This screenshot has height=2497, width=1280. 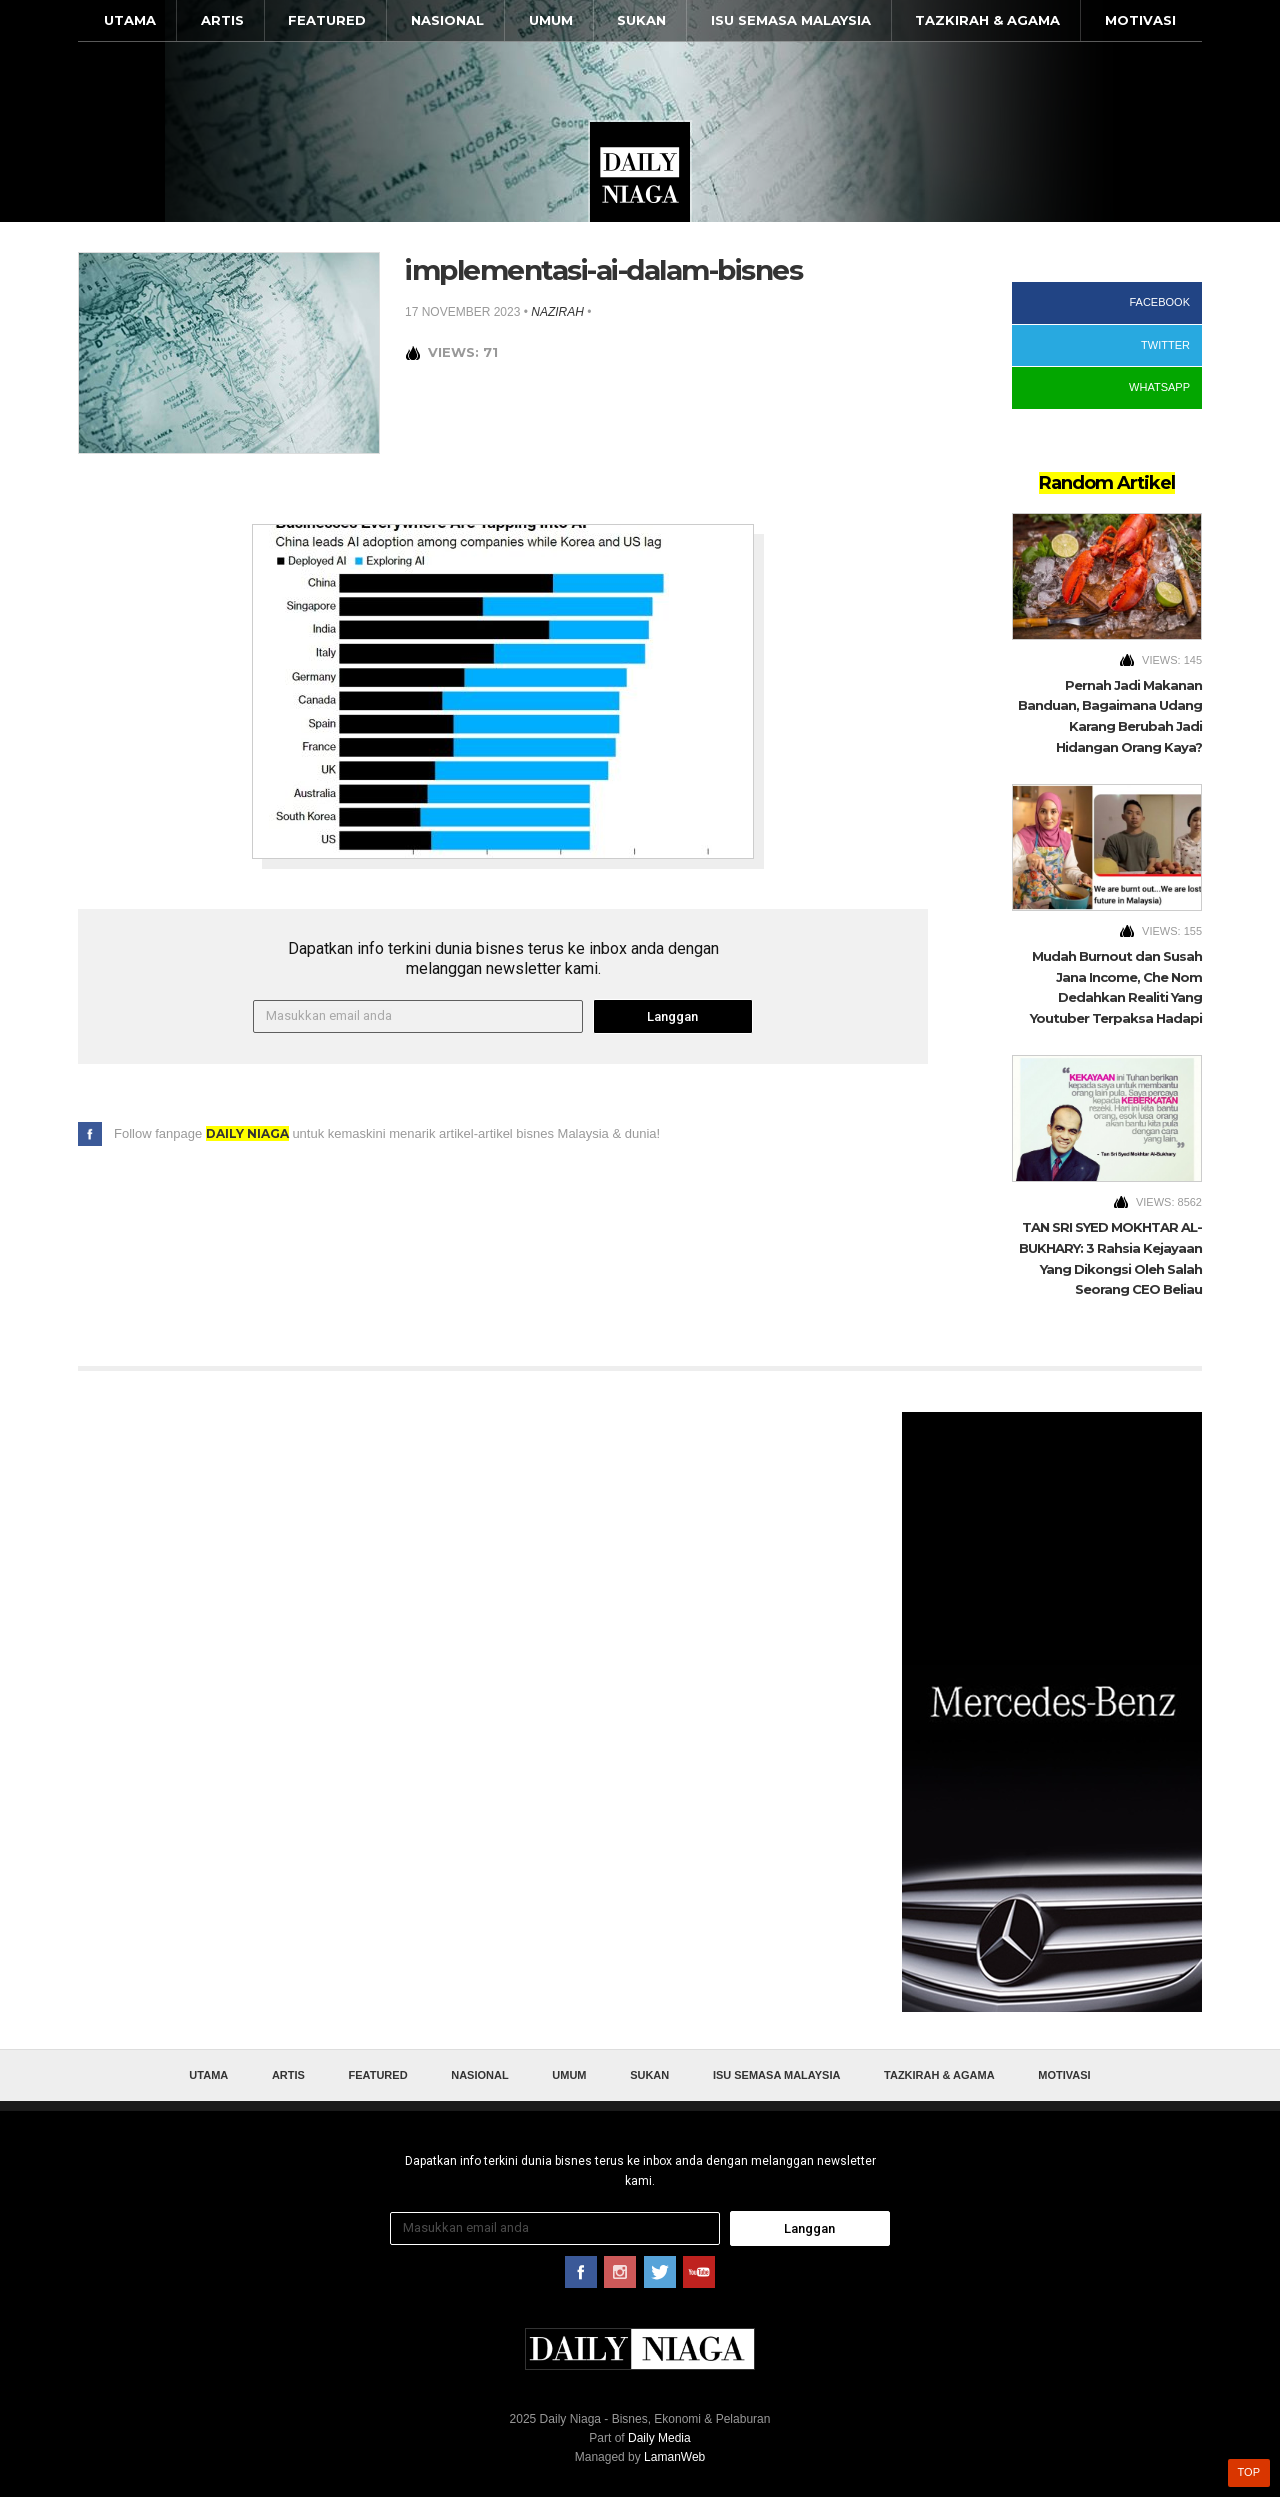 What do you see at coordinates (640, 172) in the screenshot?
I see `Daily Niaga` at bounding box center [640, 172].